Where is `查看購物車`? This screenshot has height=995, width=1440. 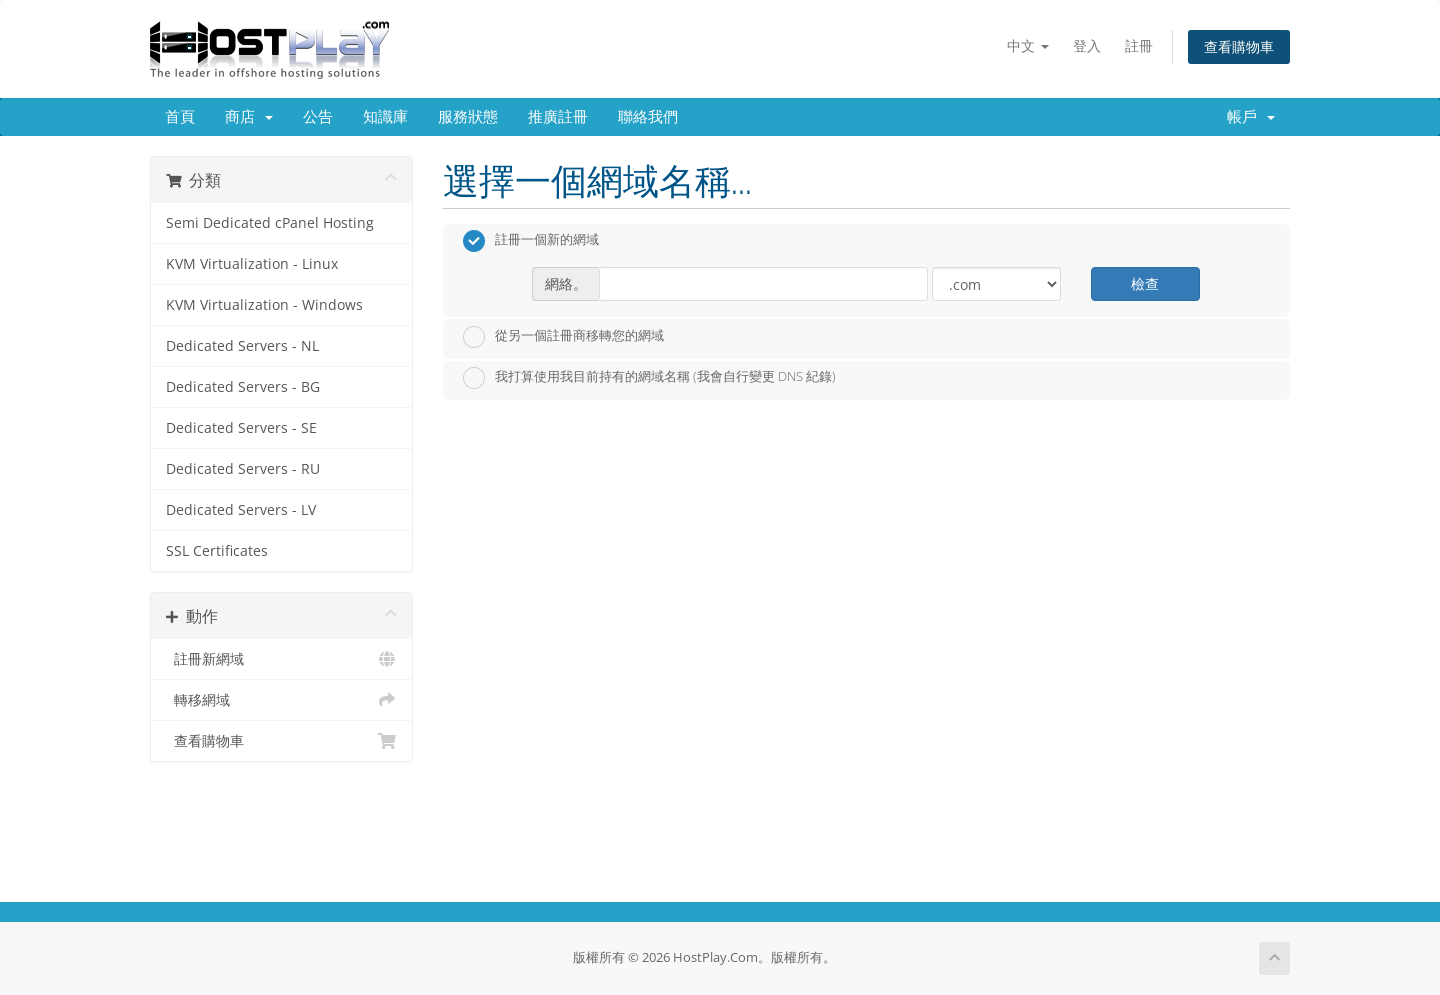
查看購物車 is located at coordinates (1239, 46).